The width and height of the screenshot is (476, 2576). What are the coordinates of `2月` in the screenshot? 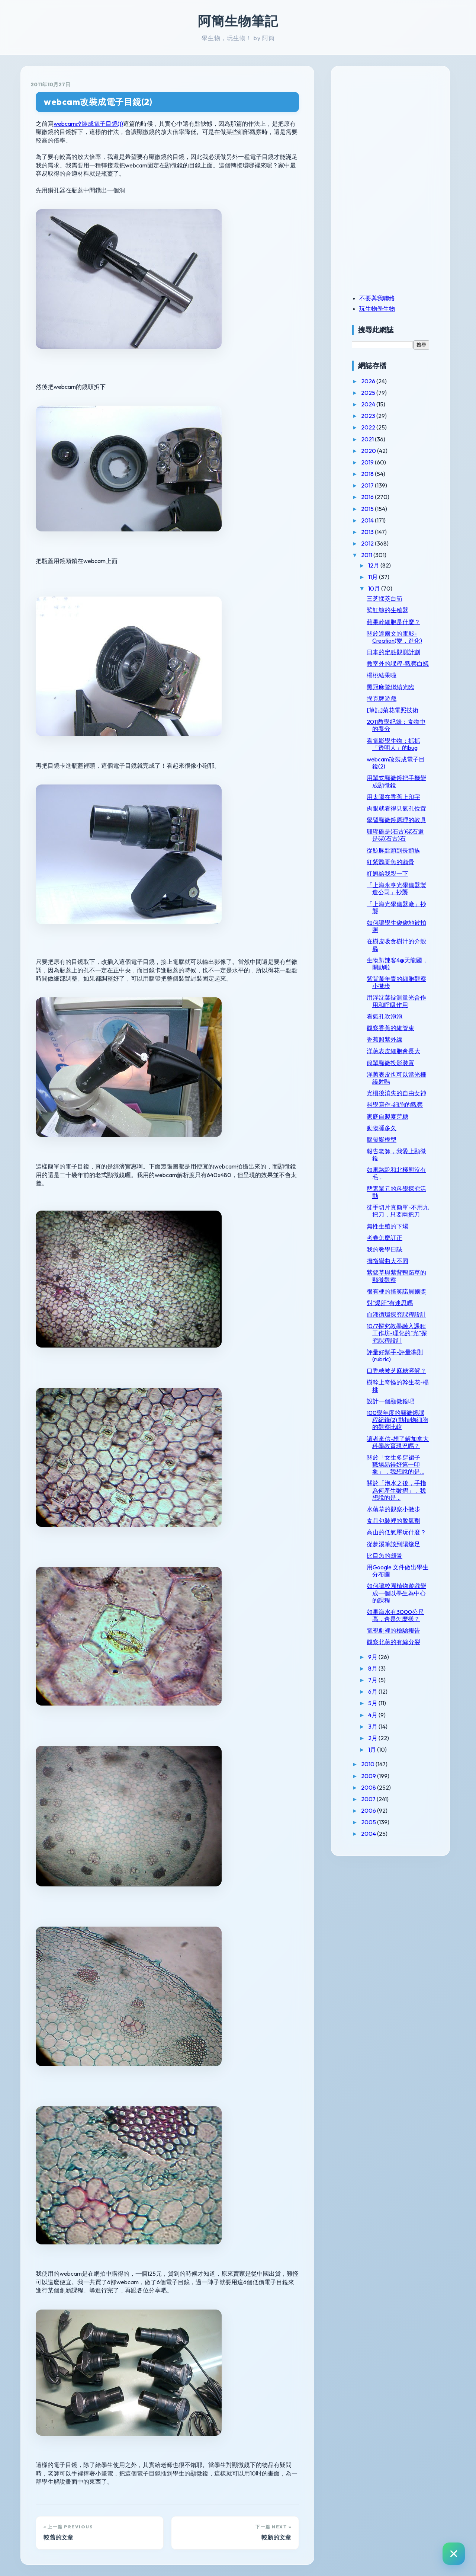 It's located at (373, 1738).